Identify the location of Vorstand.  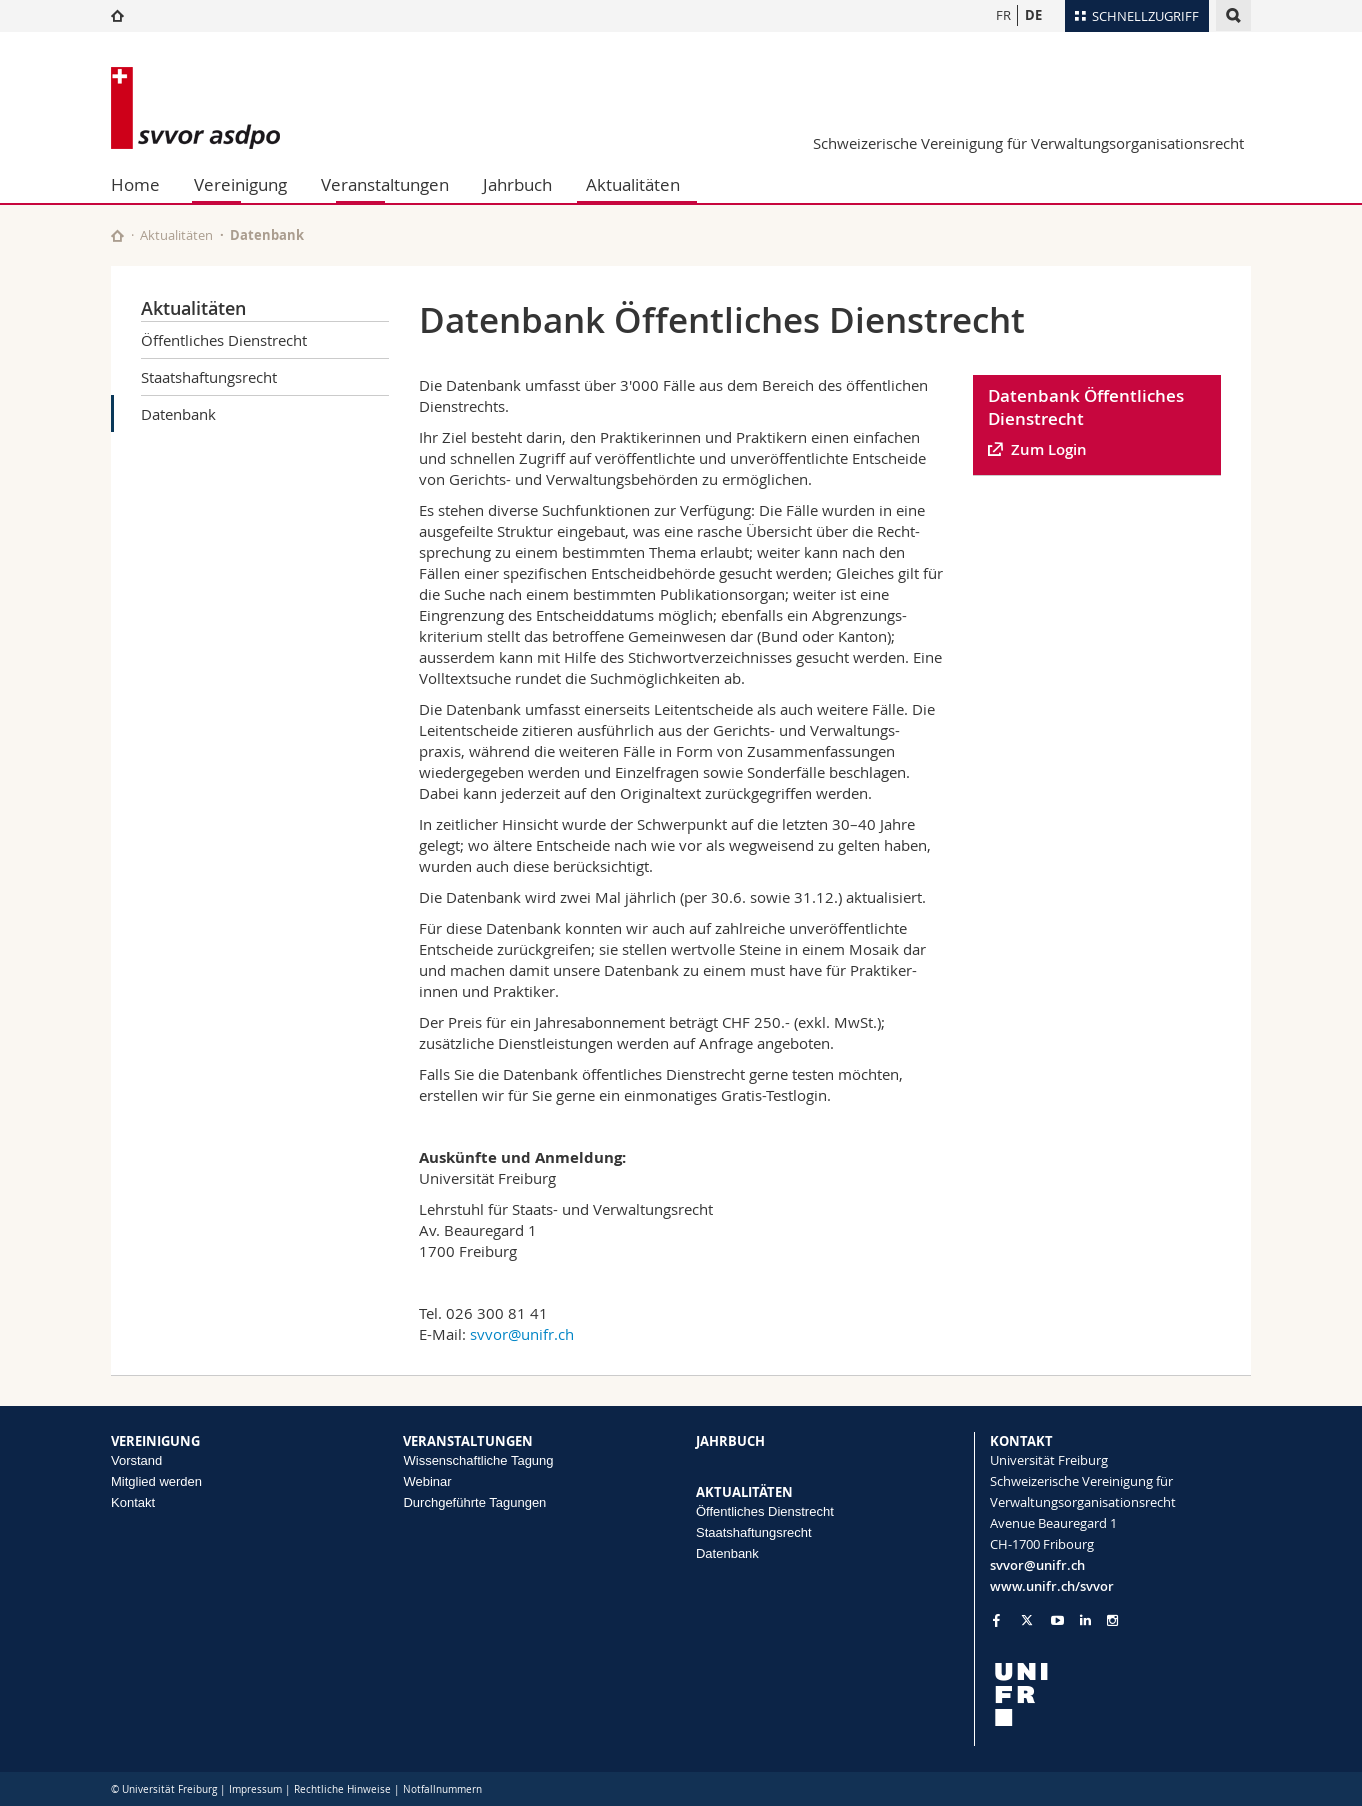
(136, 1460).